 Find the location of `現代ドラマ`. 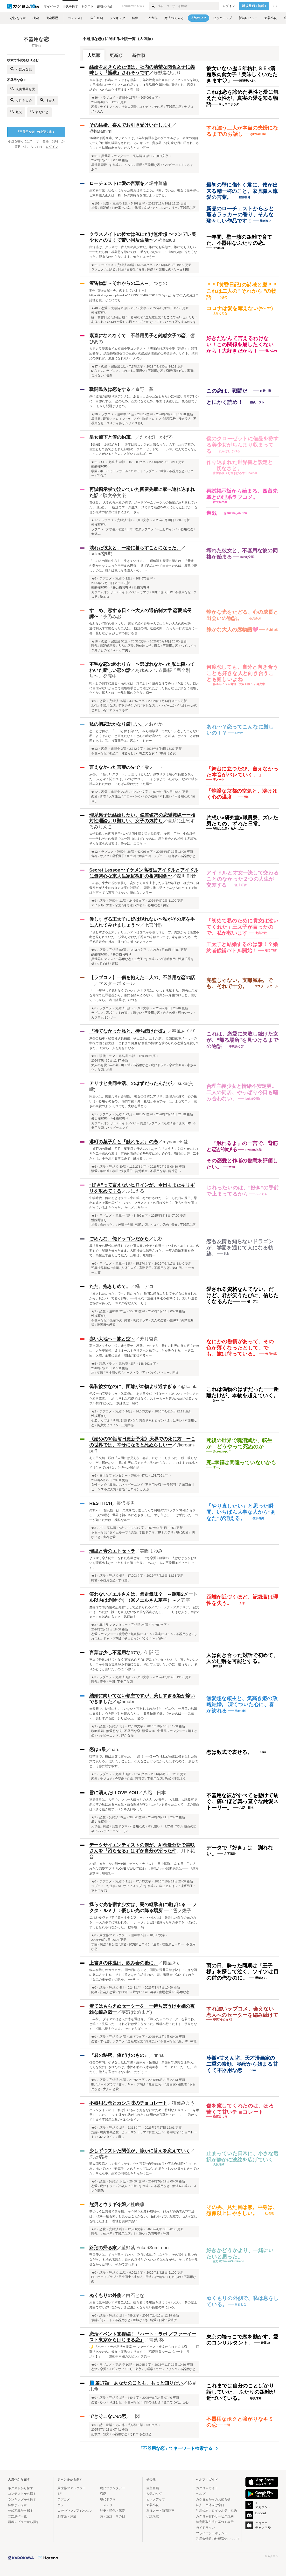

現代ドラマ is located at coordinates (107, 1056).